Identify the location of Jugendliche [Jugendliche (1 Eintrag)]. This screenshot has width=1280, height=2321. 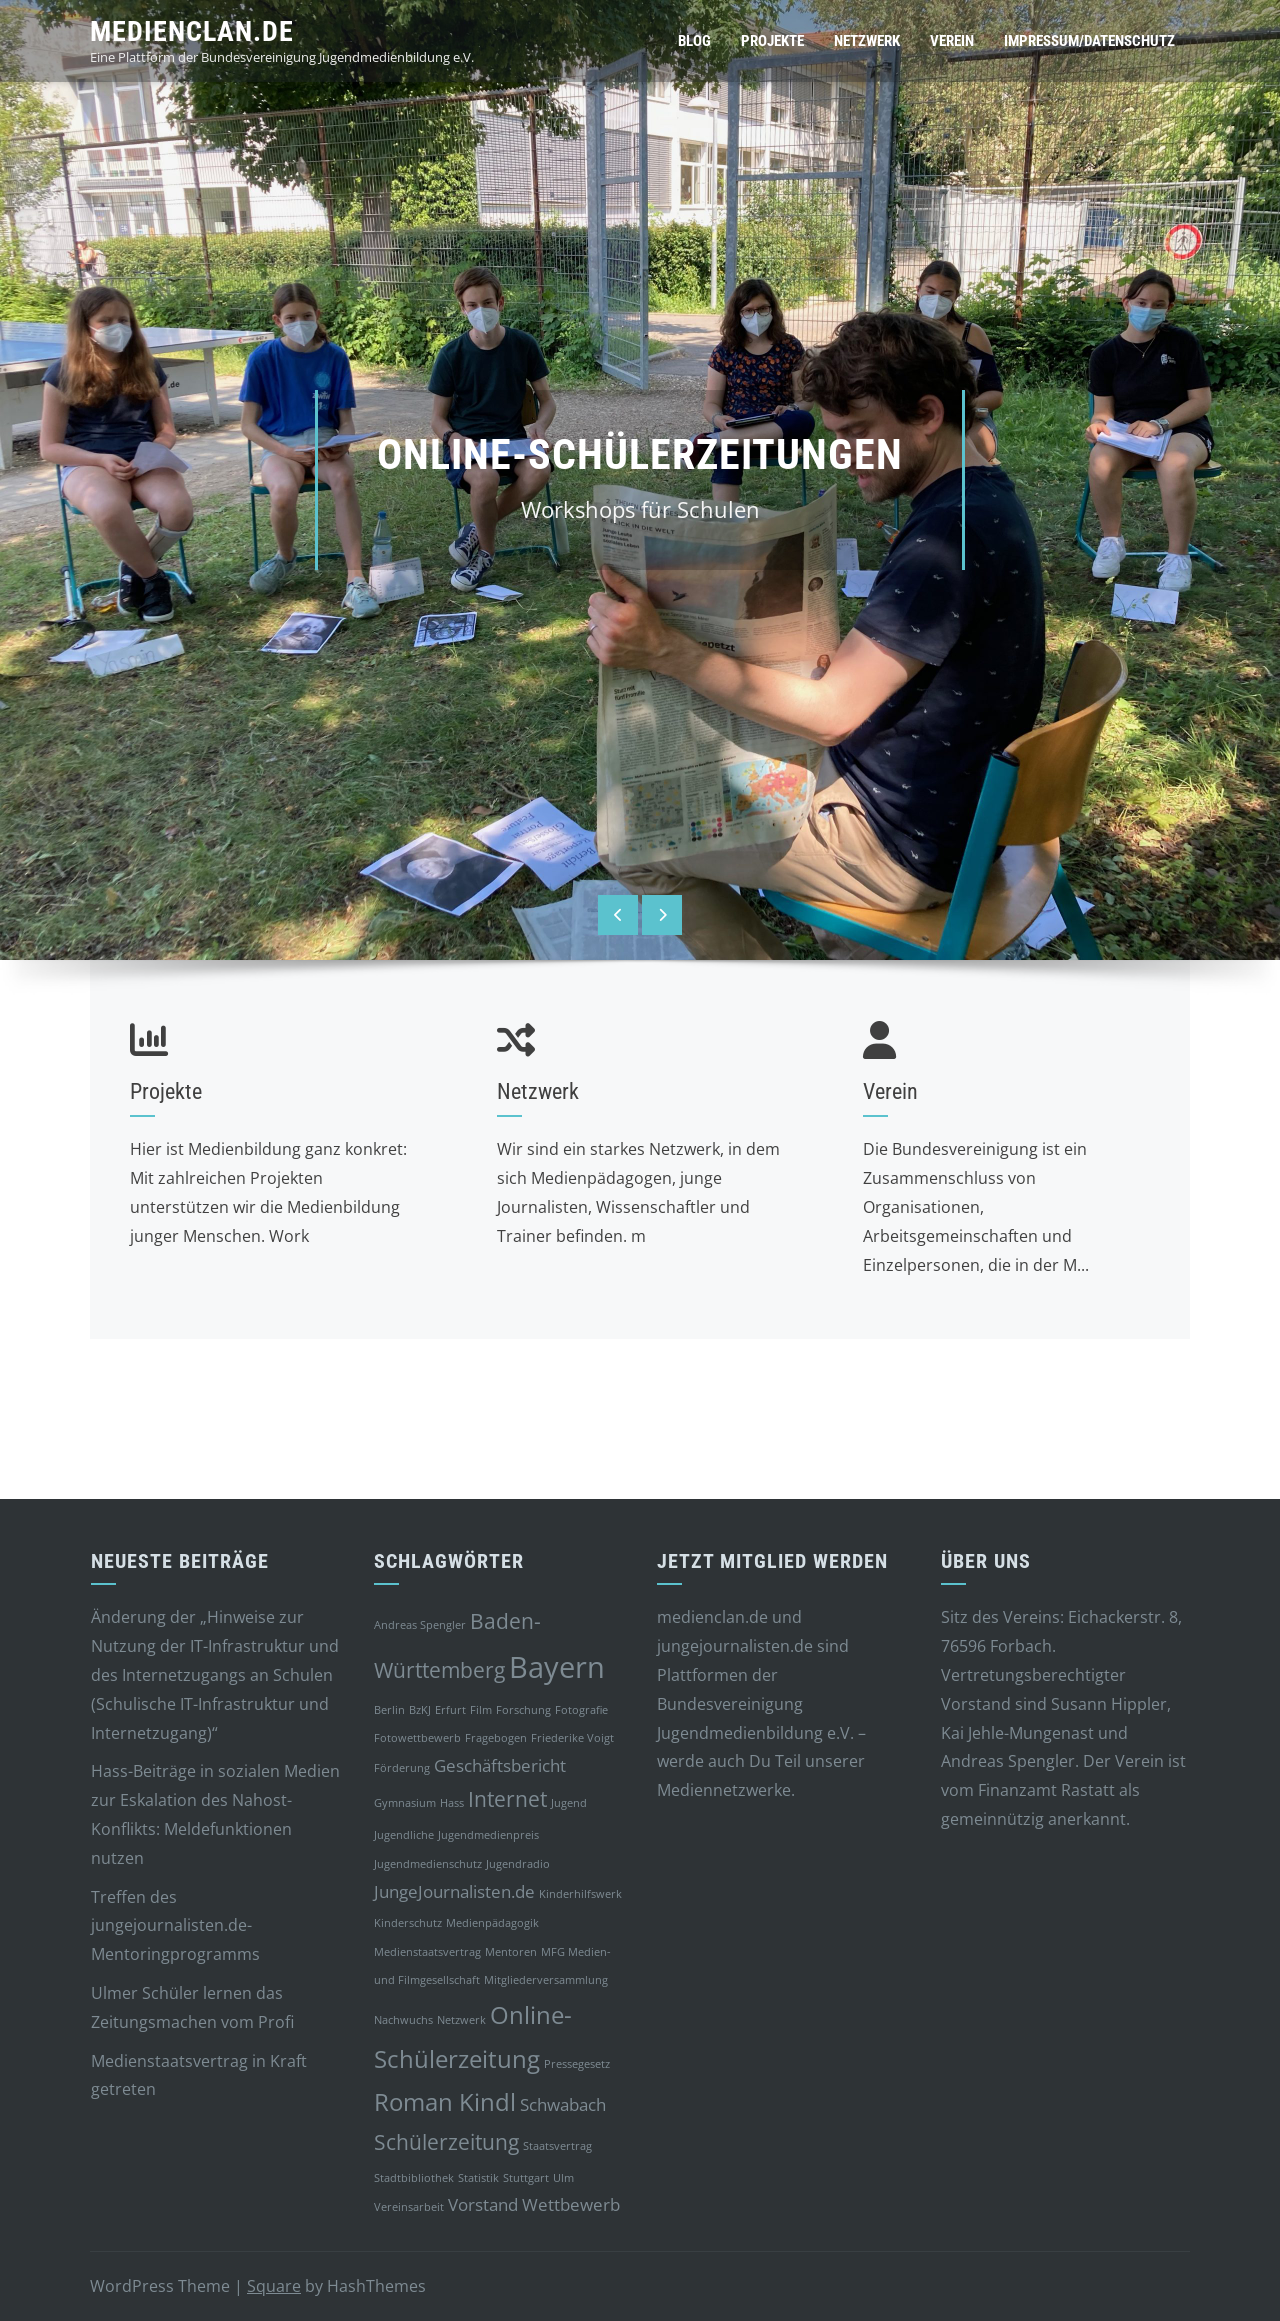
(404, 1835).